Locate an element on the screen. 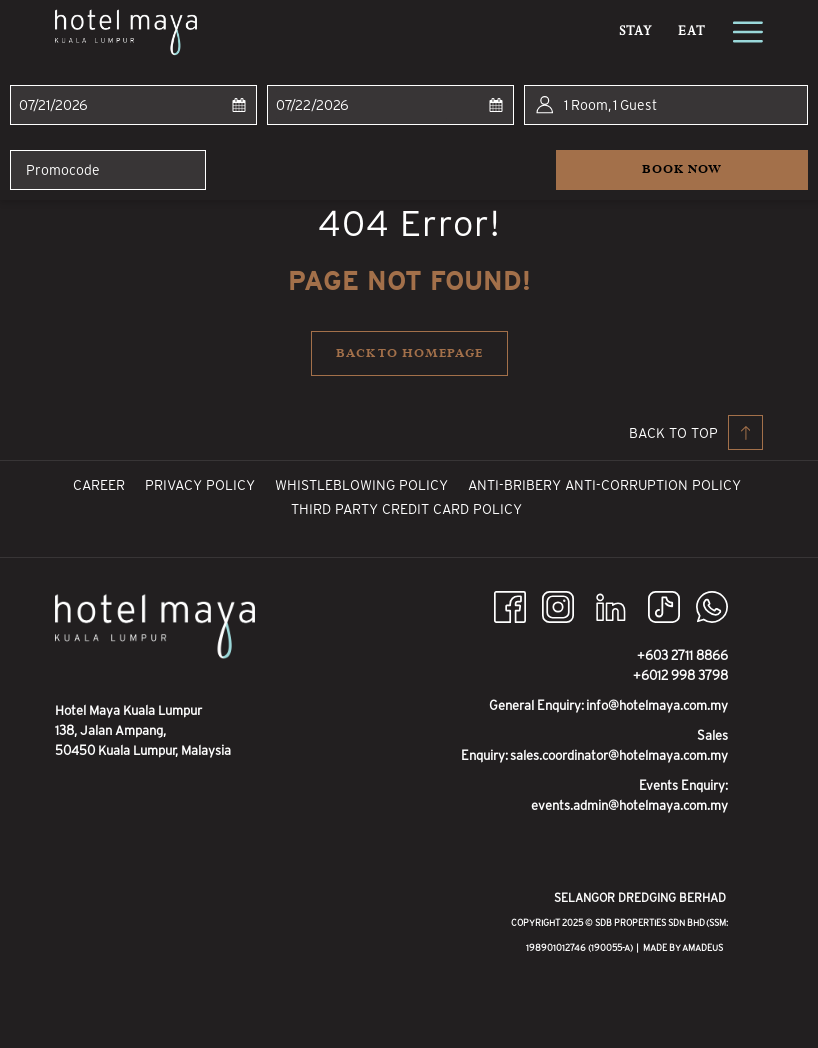 Image resolution: width=818 pixels, height=1048 pixels. Book now is located at coordinates (725, 169).